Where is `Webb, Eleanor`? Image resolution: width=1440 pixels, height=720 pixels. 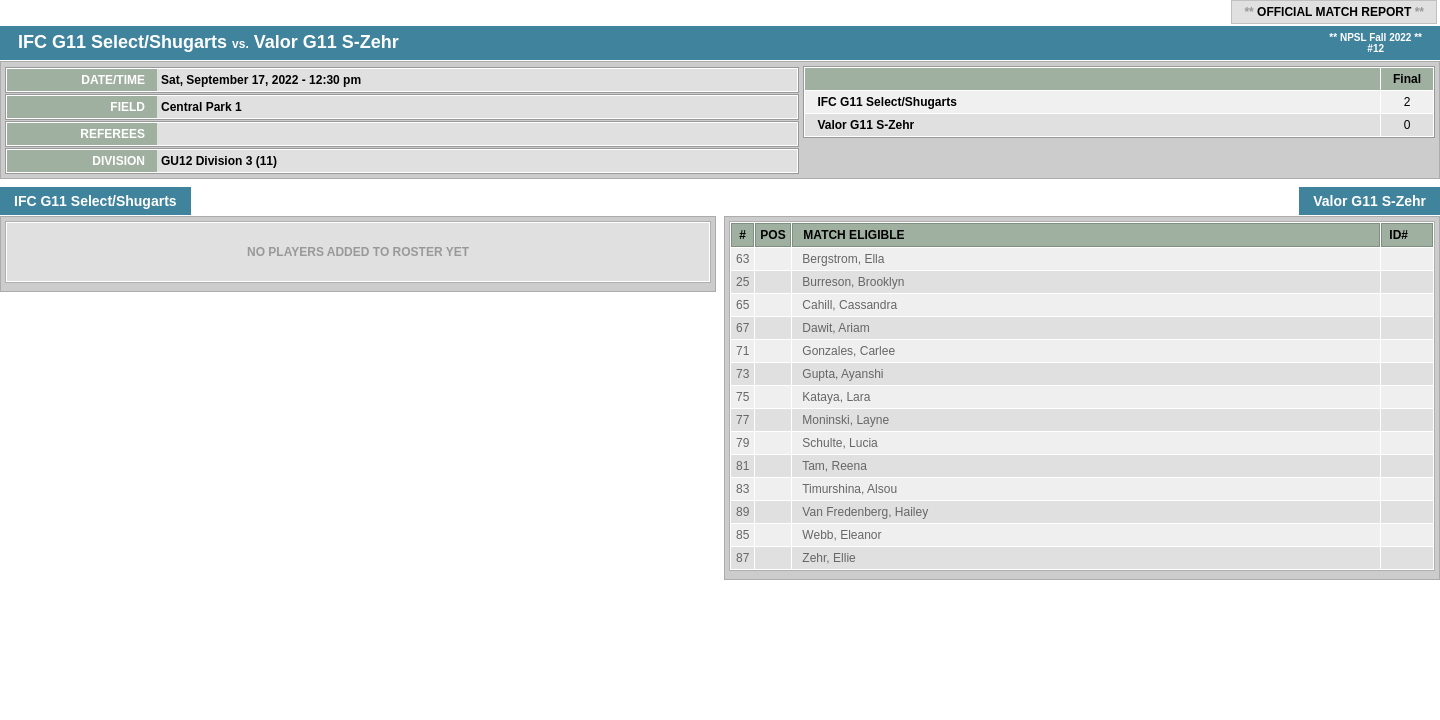
Webb, Eleanor is located at coordinates (841, 535).